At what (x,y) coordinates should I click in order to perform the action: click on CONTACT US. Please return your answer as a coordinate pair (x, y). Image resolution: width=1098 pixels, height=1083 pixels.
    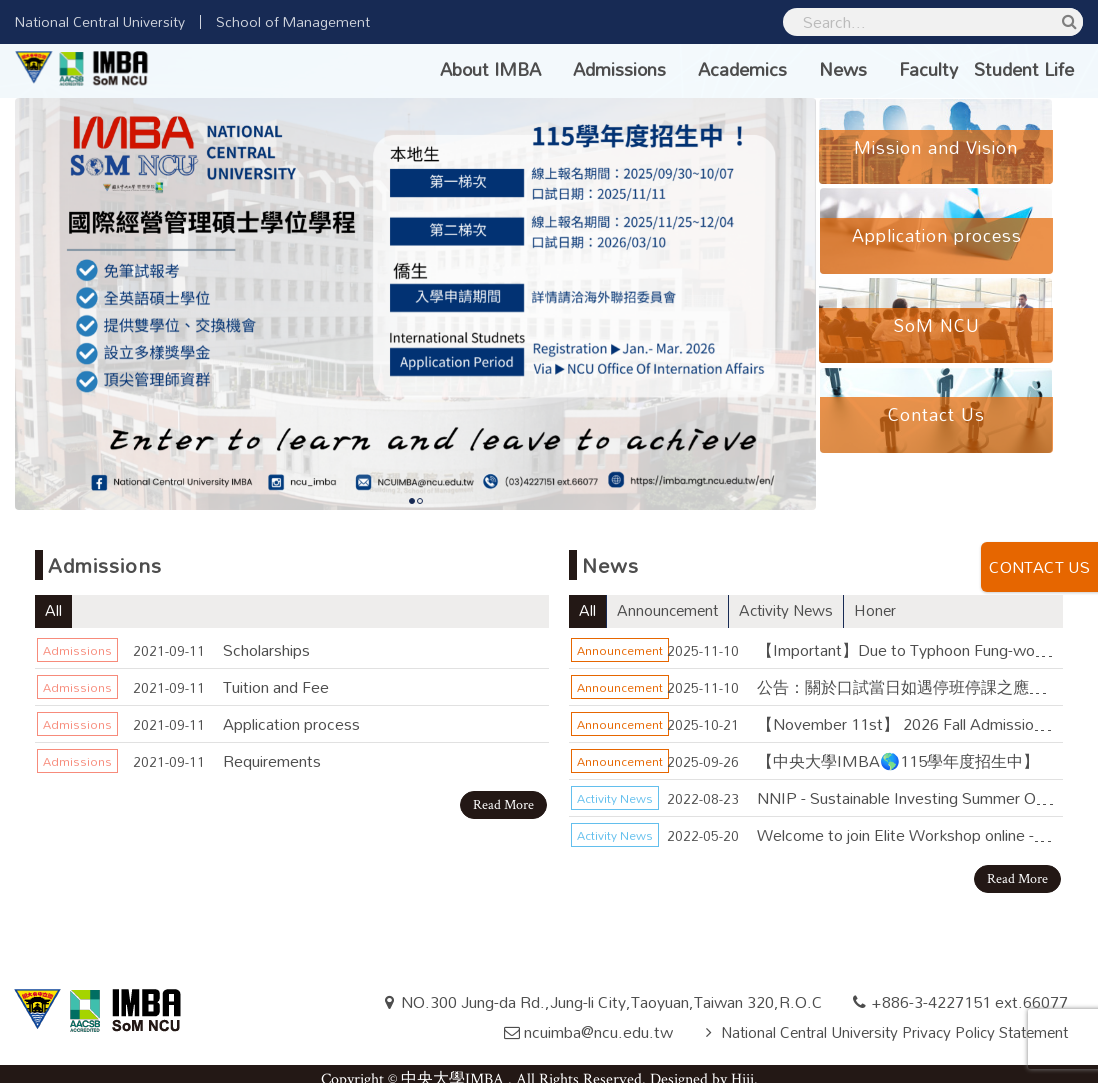
    Looking at the image, I should click on (1039, 567).